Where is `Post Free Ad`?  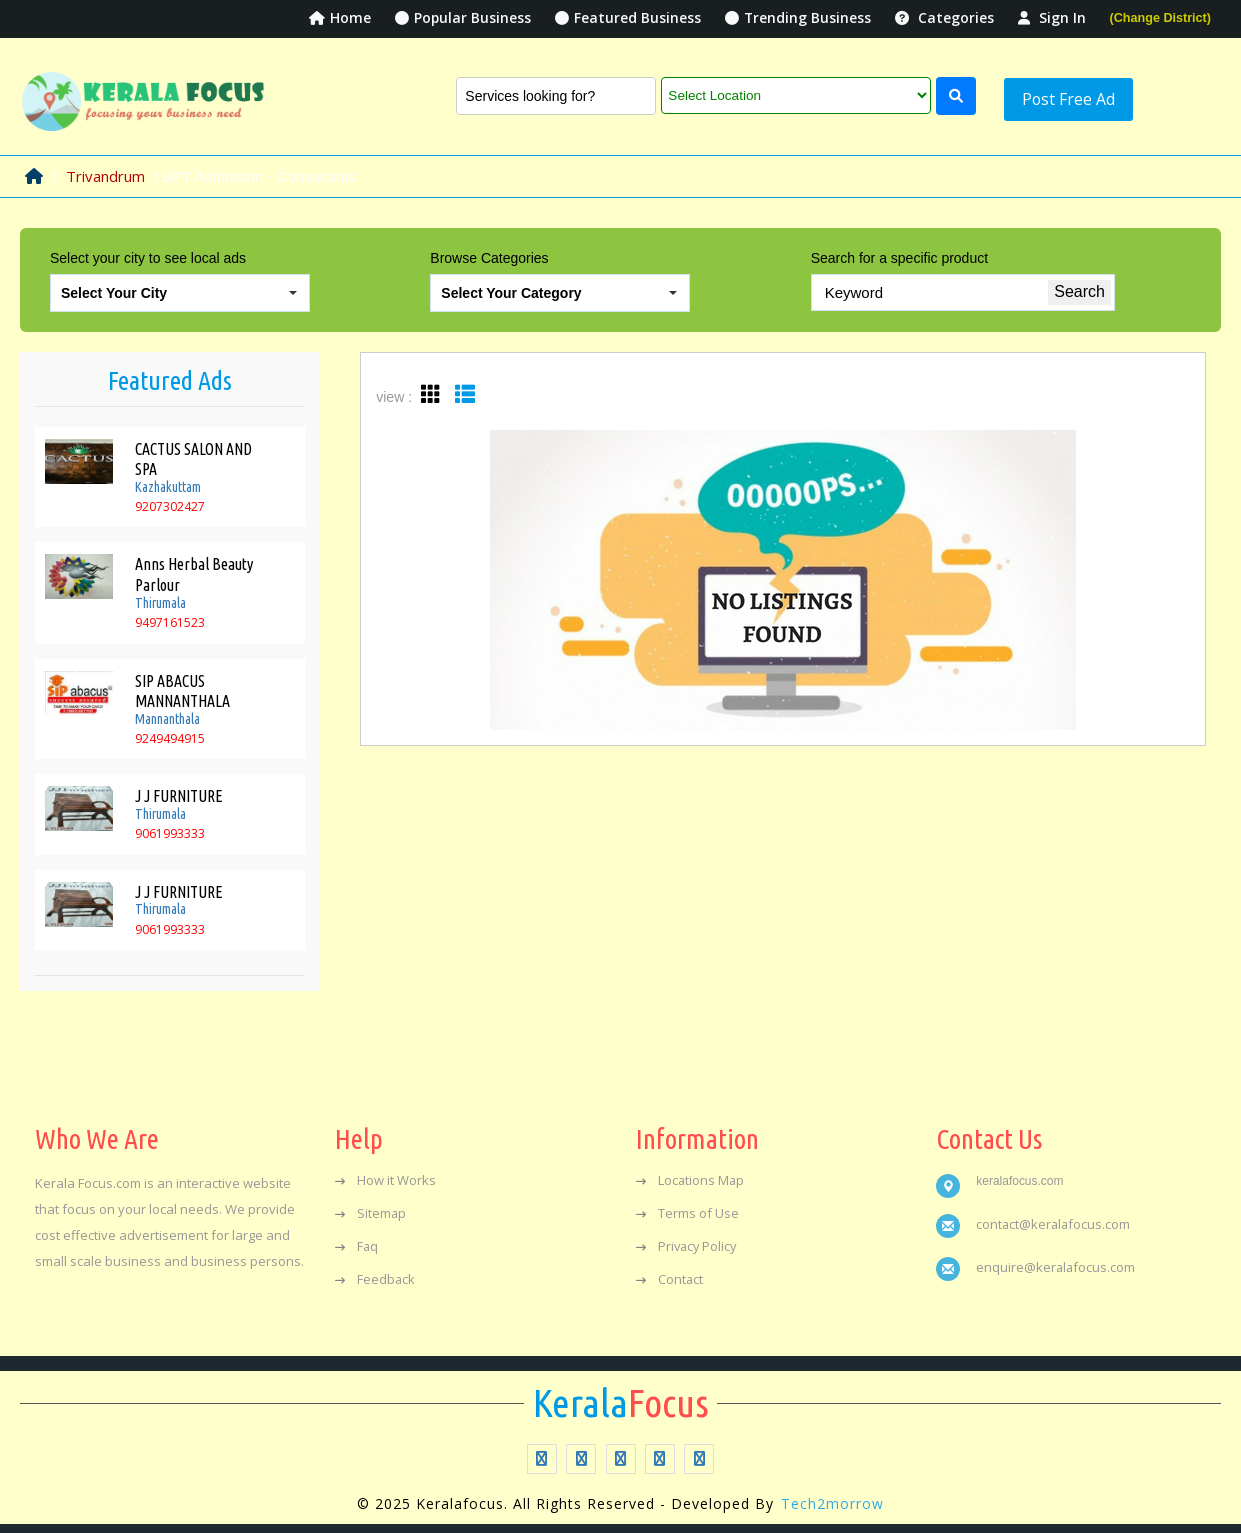
Post Free Ad is located at coordinates (1051, 93).